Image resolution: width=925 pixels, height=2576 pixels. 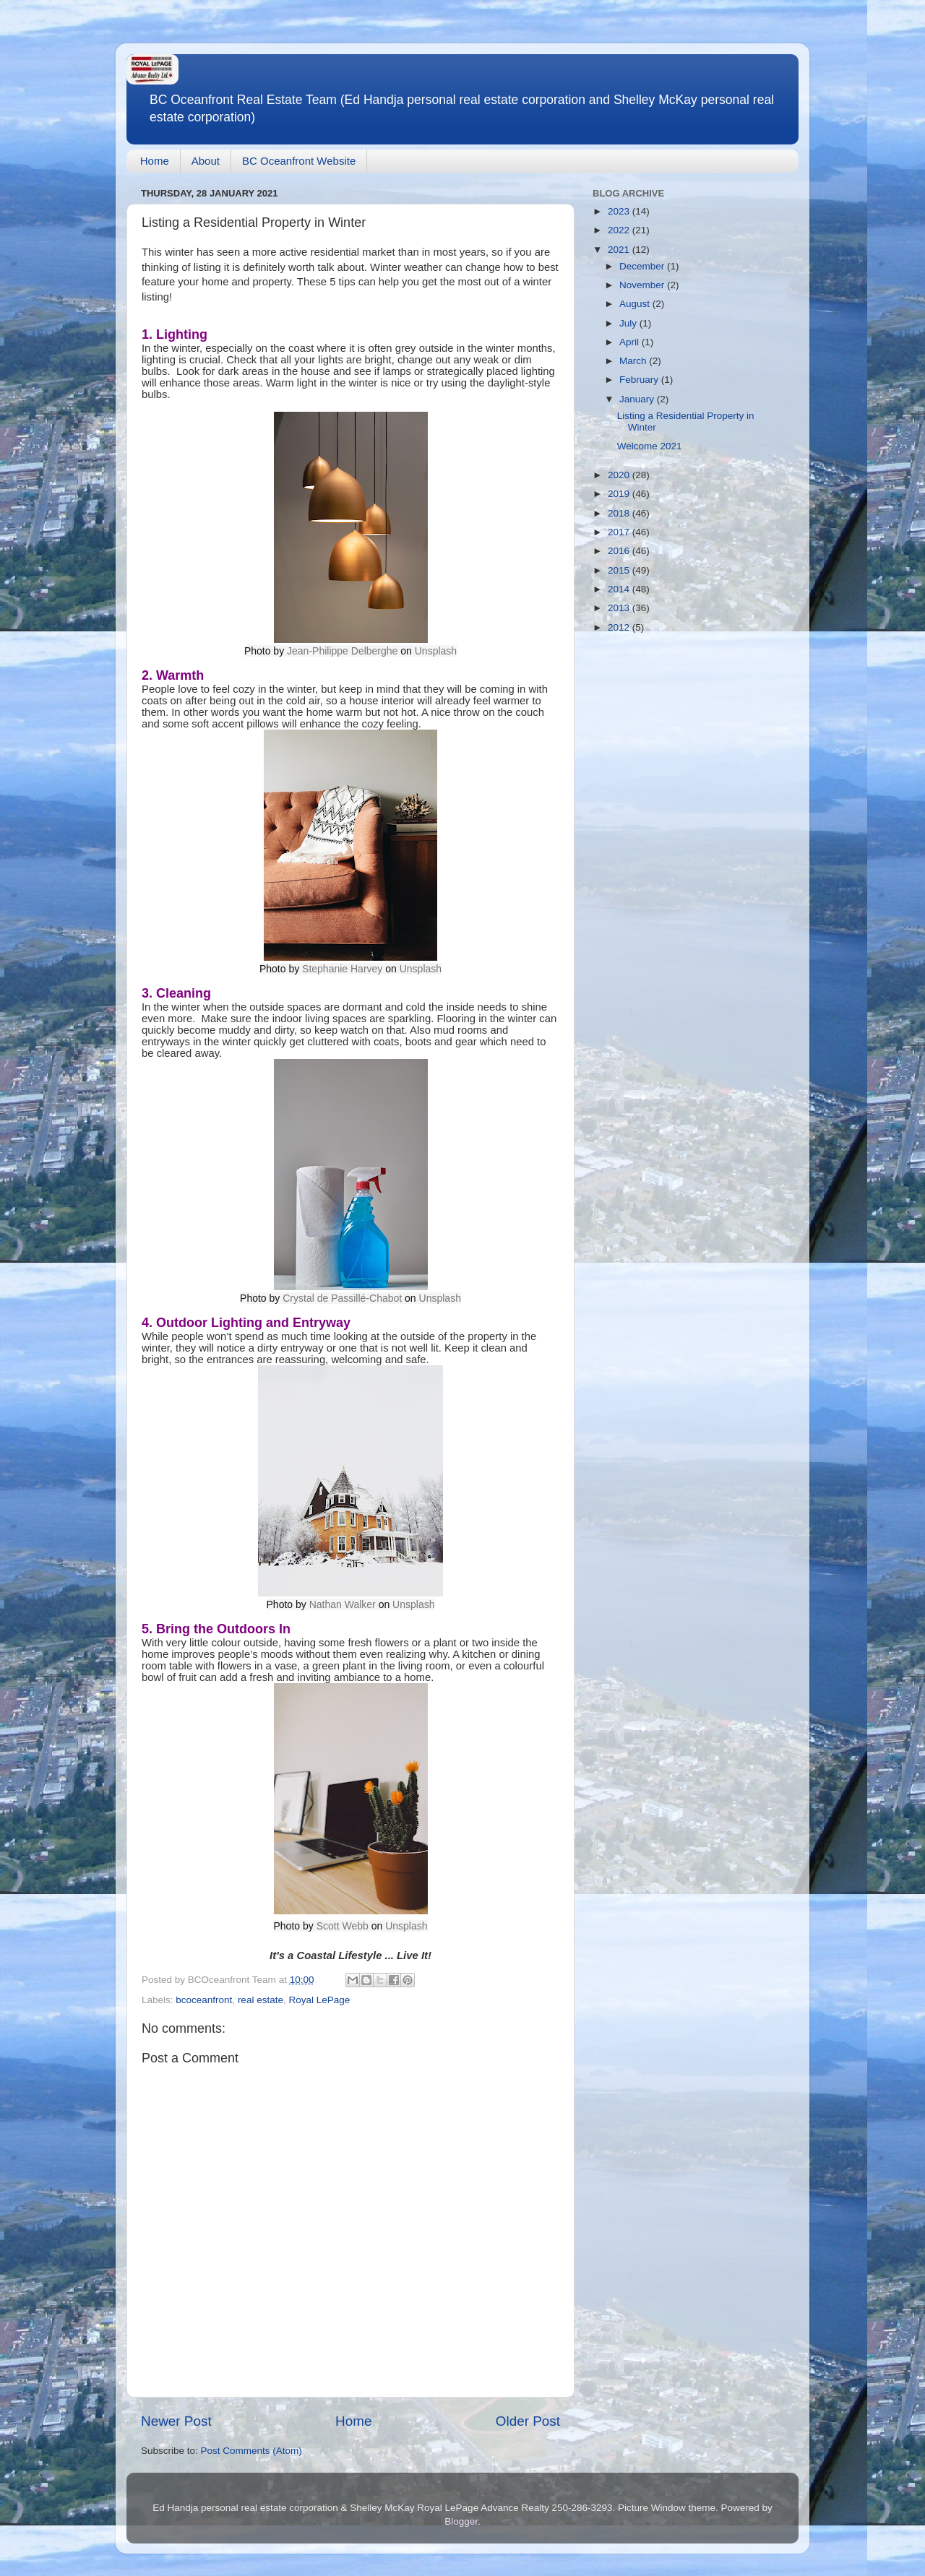 I want to click on About, so click(x=206, y=161).